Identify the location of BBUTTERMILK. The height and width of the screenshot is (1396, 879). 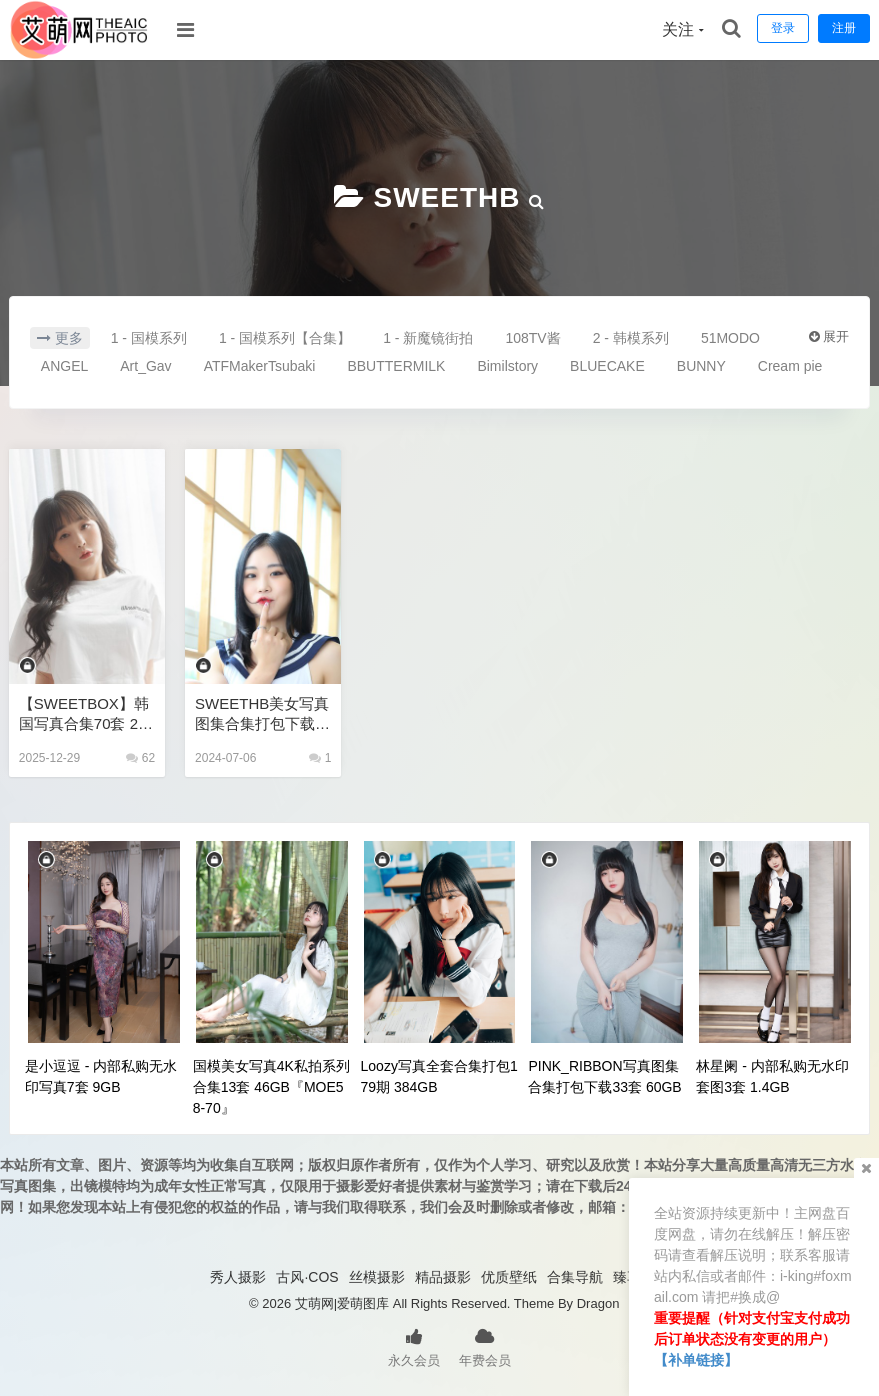
(396, 366).